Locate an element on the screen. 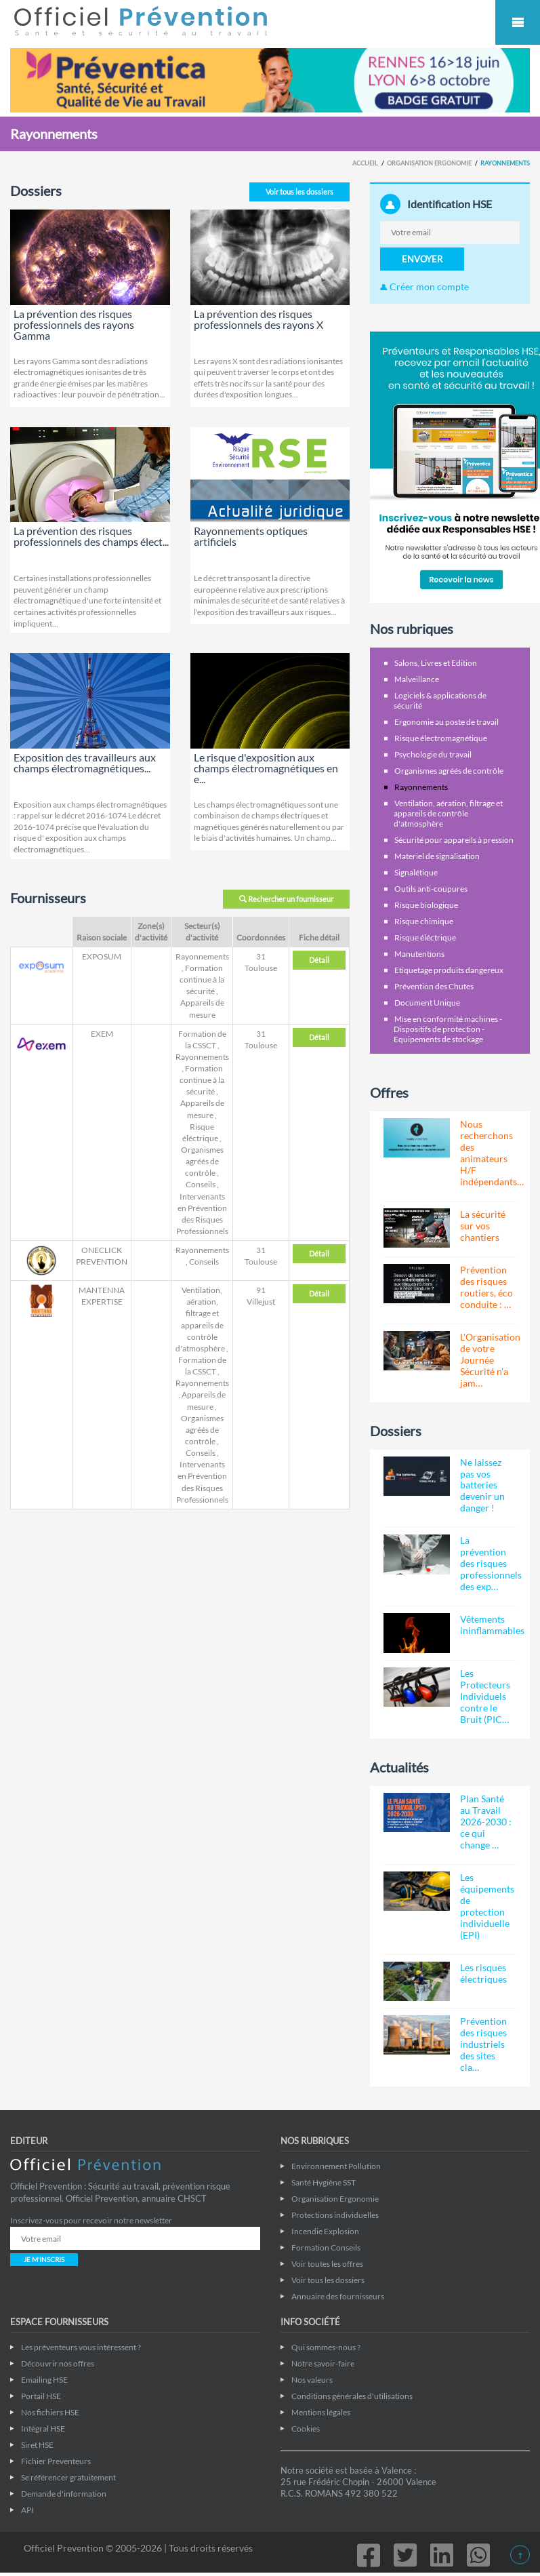 This screenshot has height=2576, width=540. La sécurité sur vos chantiers is located at coordinates (482, 1225).